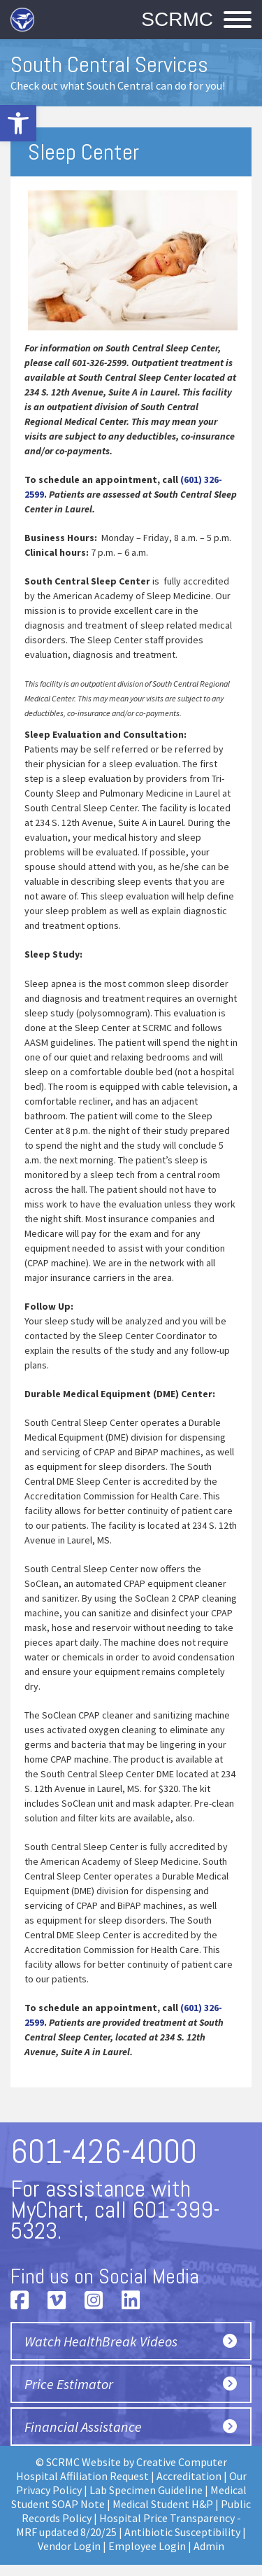 The height and width of the screenshot is (2576, 262). Describe the element at coordinates (209, 2546) in the screenshot. I see `Admin` at that location.